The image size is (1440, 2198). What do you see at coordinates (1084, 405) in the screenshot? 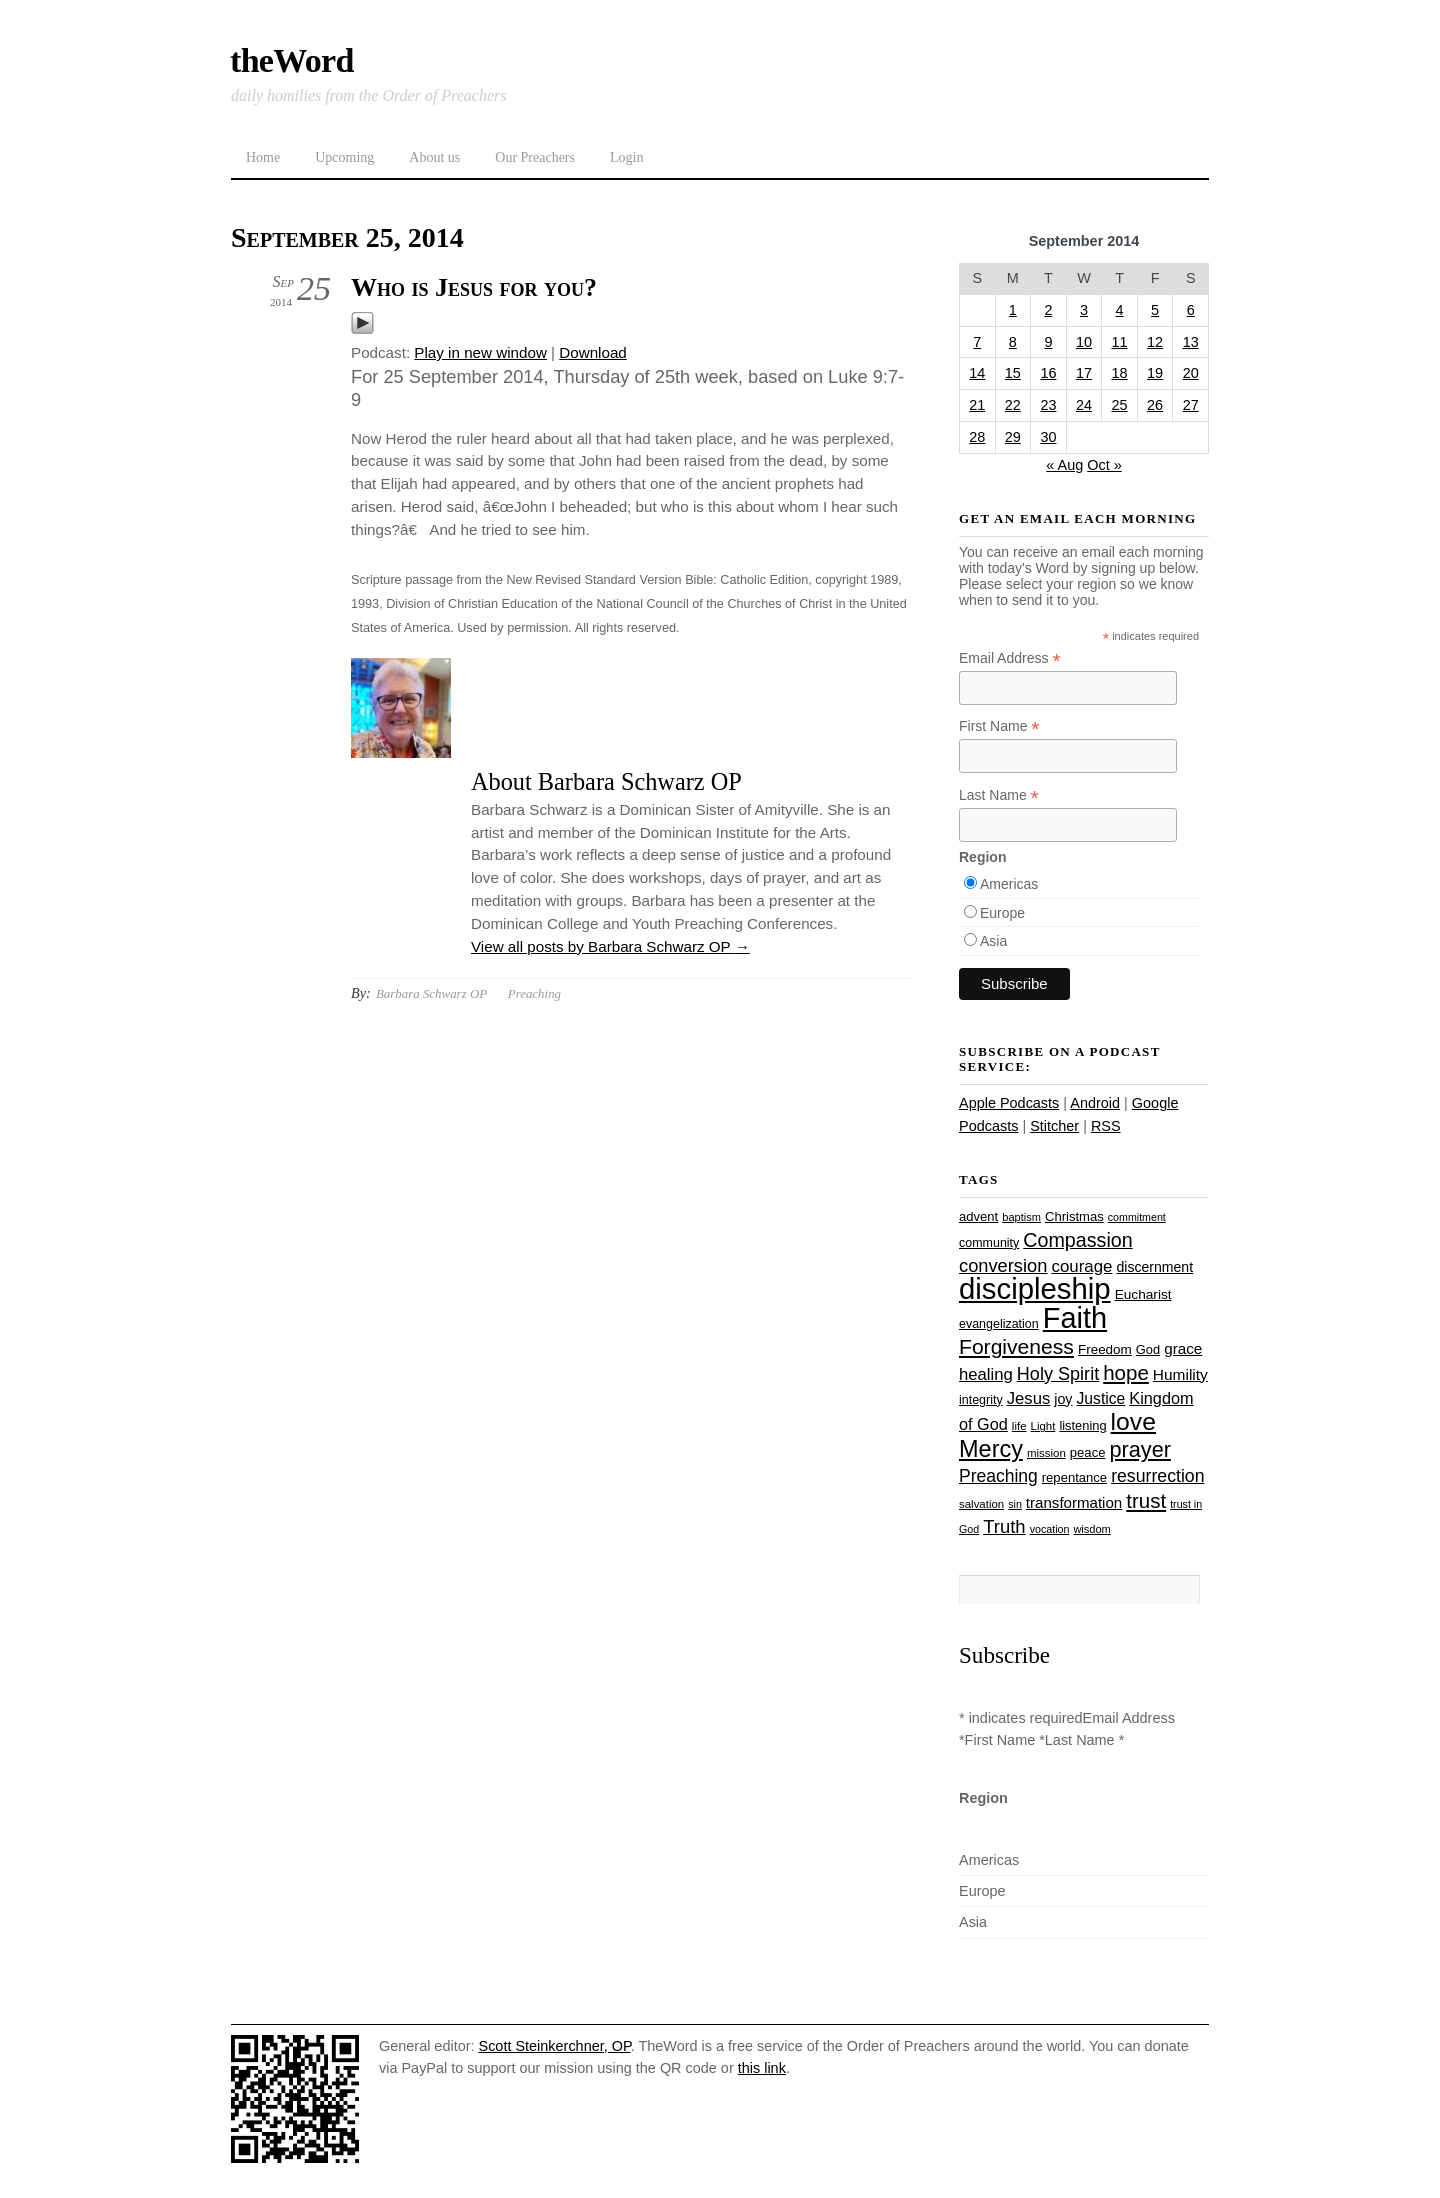
I see `24 [Posts published on September 24, 2014]` at bounding box center [1084, 405].